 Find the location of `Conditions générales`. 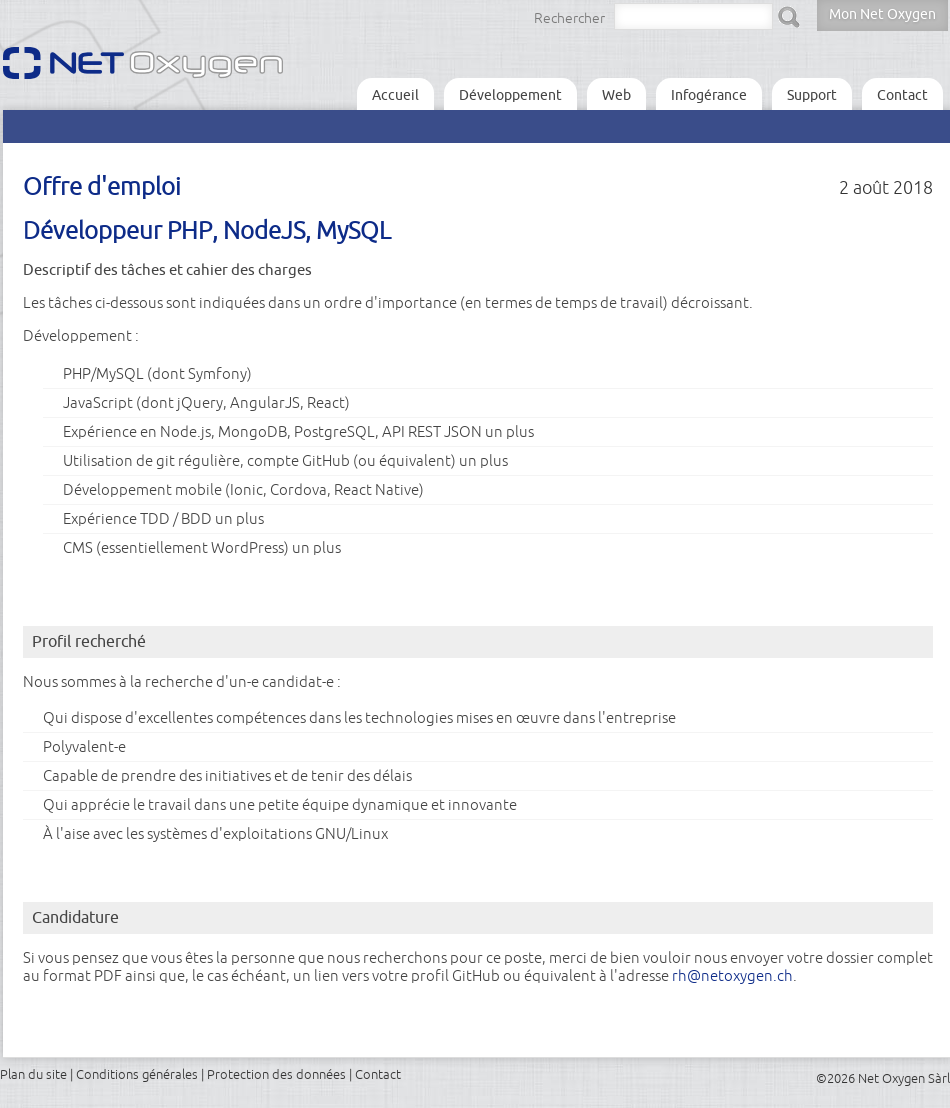

Conditions générales is located at coordinates (137, 1074).